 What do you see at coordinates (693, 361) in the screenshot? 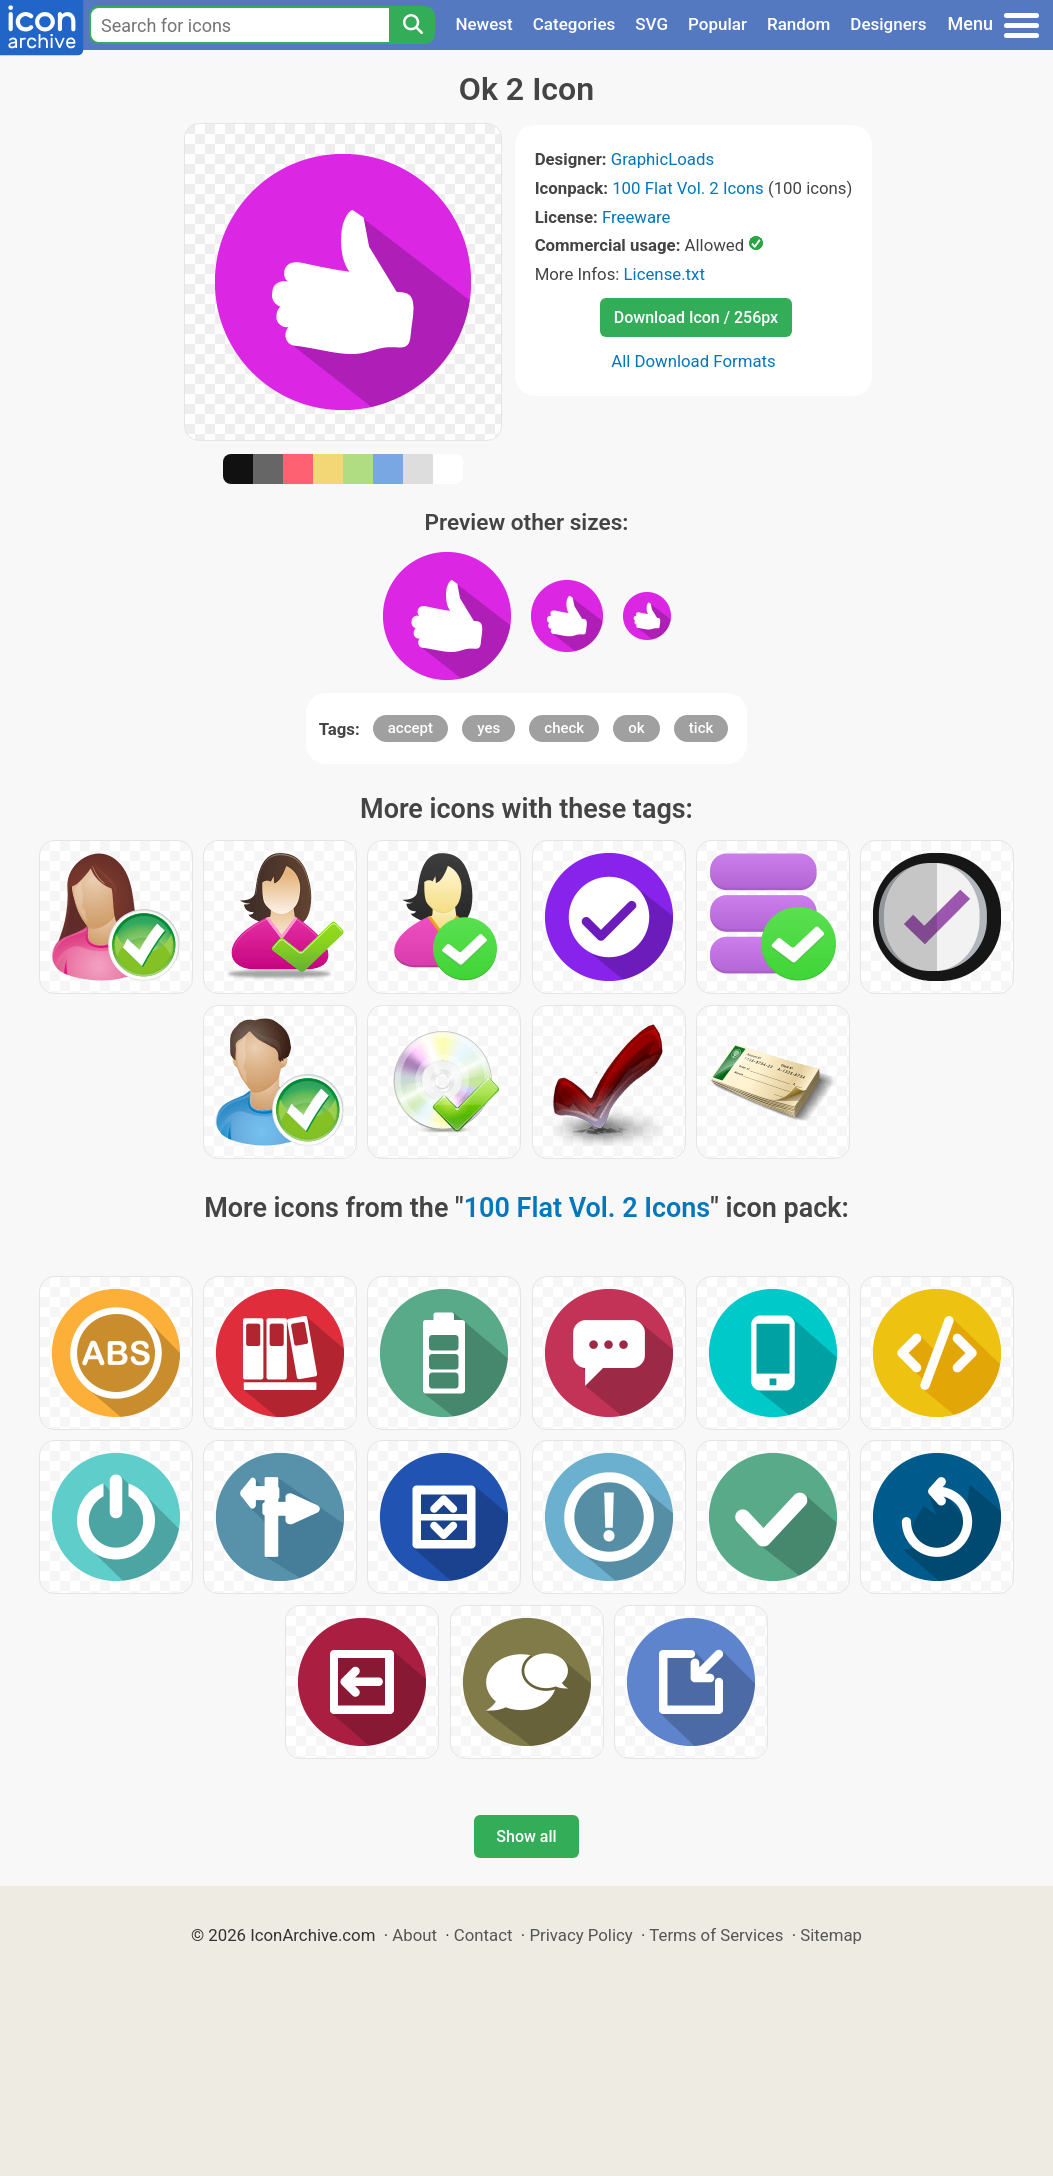
I see `All Download Formats` at bounding box center [693, 361].